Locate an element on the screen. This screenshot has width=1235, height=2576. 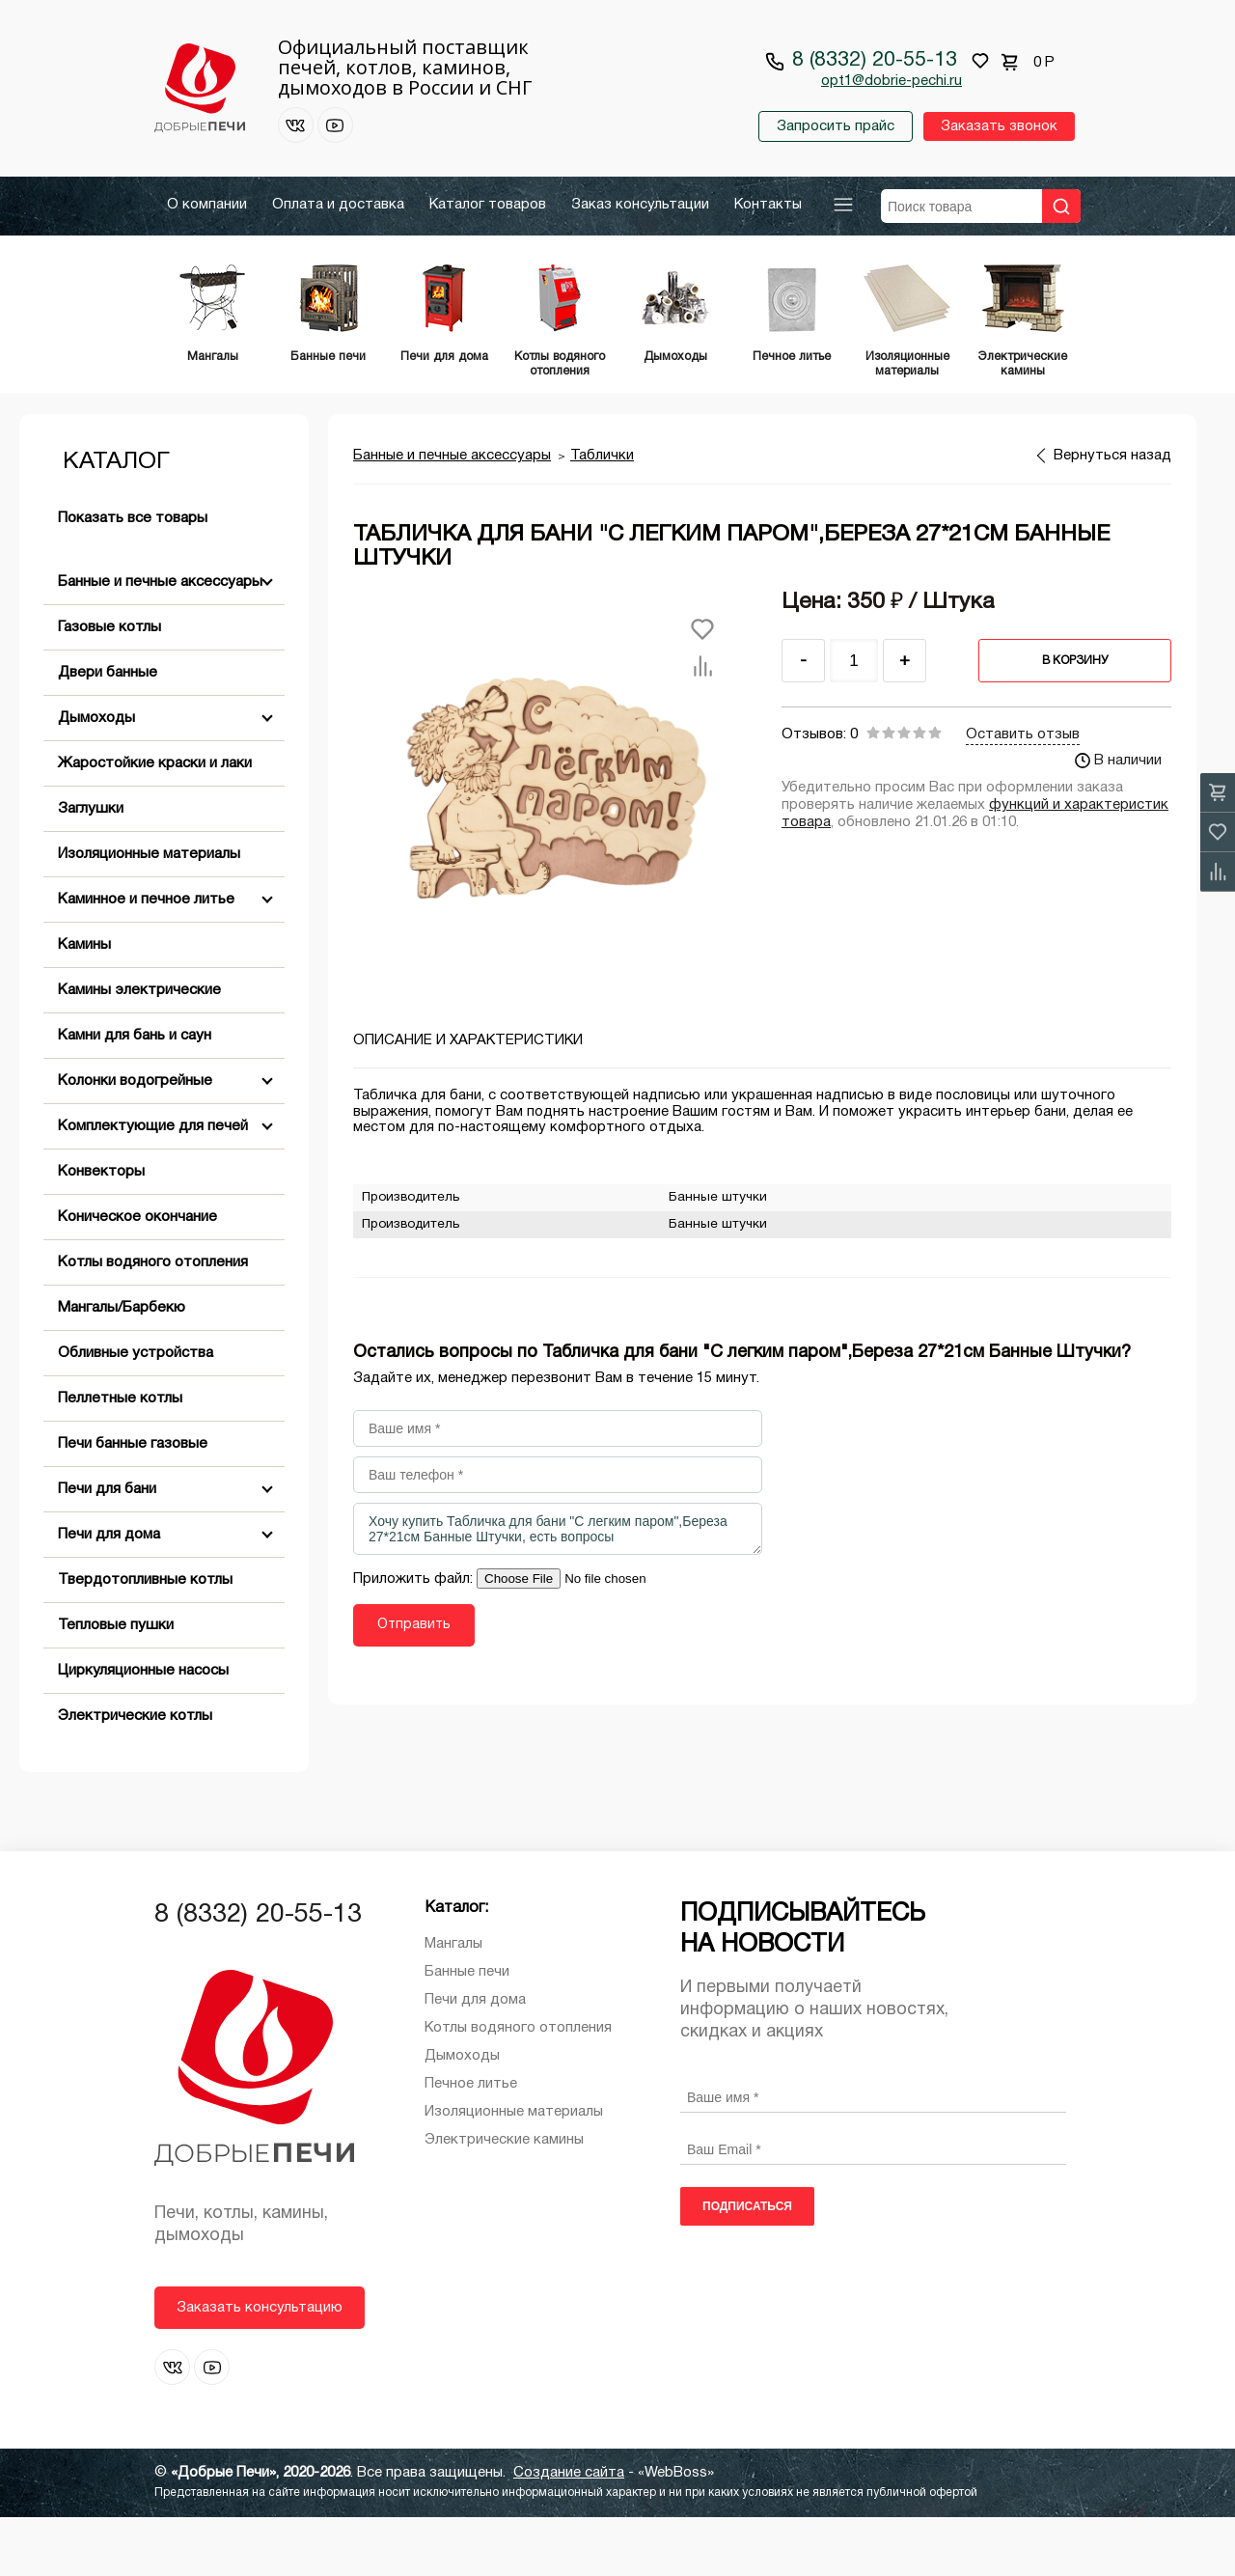
opt1@dobrie-pechi.ru is located at coordinates (891, 81).